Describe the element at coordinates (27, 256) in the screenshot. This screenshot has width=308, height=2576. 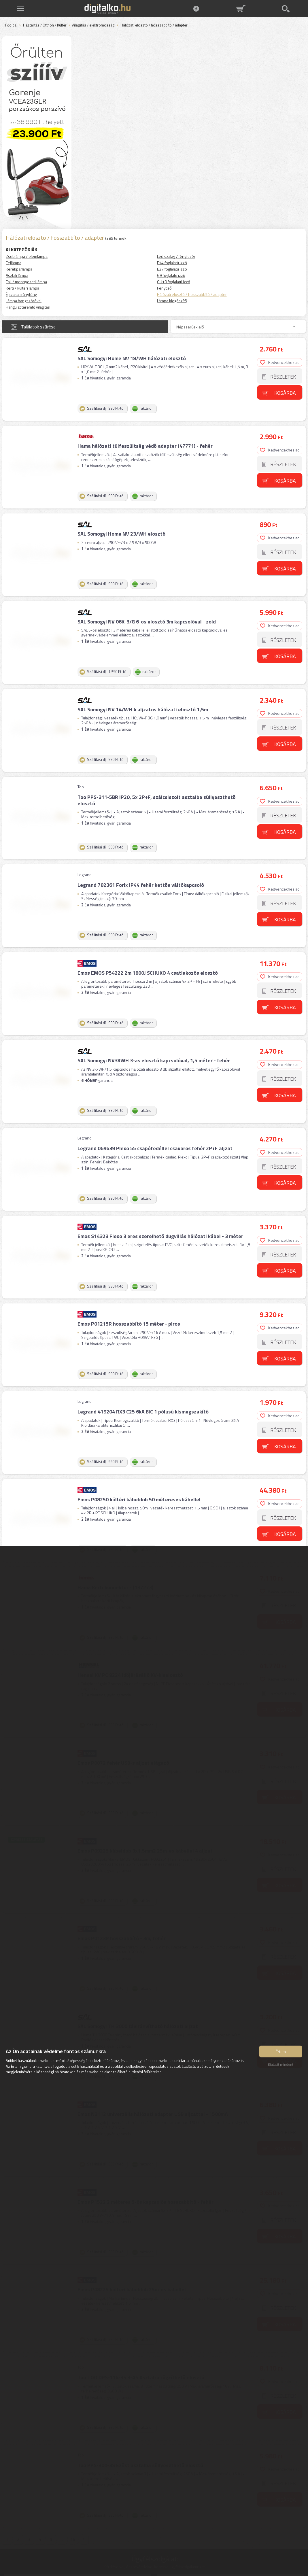
I see `Zseblámpa / elemlámpa` at that location.